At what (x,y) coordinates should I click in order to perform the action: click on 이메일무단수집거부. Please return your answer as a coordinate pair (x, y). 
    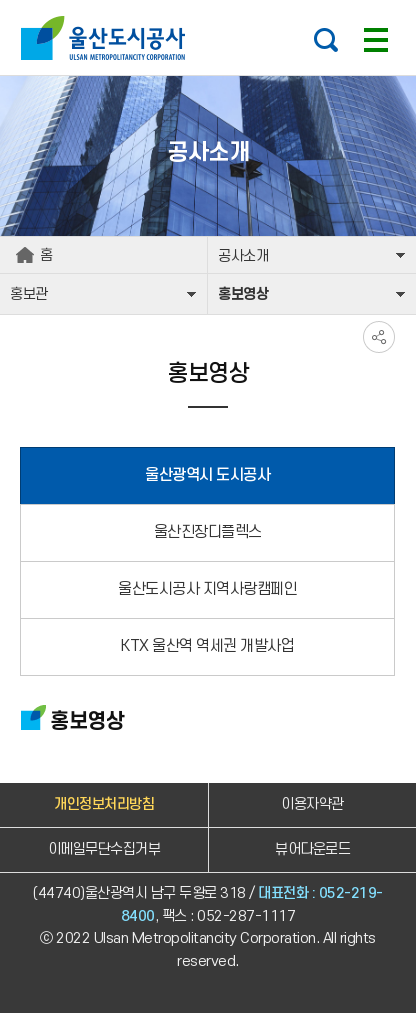
    Looking at the image, I should click on (104, 849).